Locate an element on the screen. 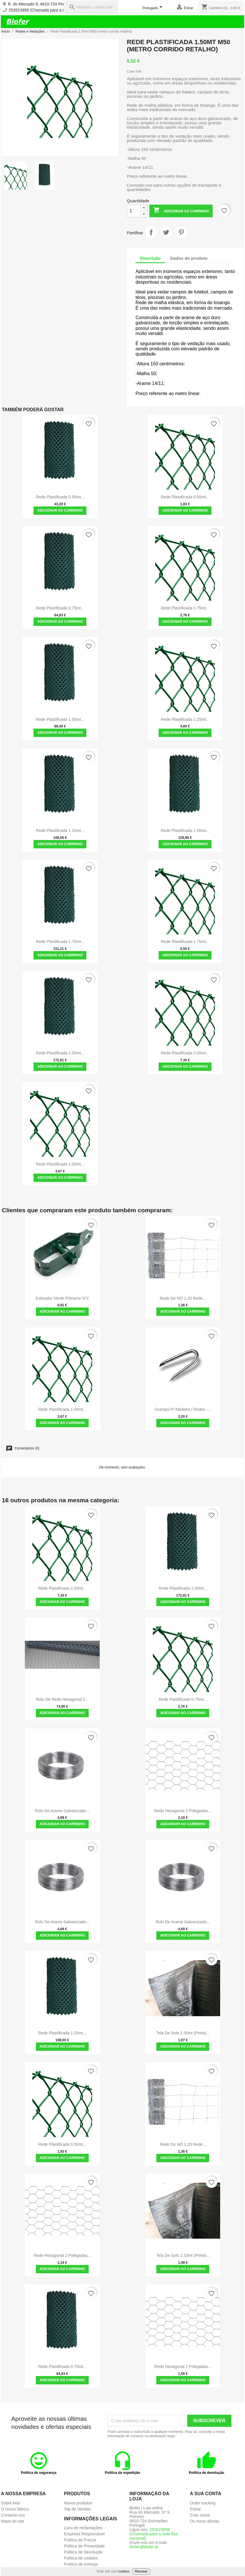 The image size is (245, 2576). Politica de Preços is located at coordinates (80, 2540).